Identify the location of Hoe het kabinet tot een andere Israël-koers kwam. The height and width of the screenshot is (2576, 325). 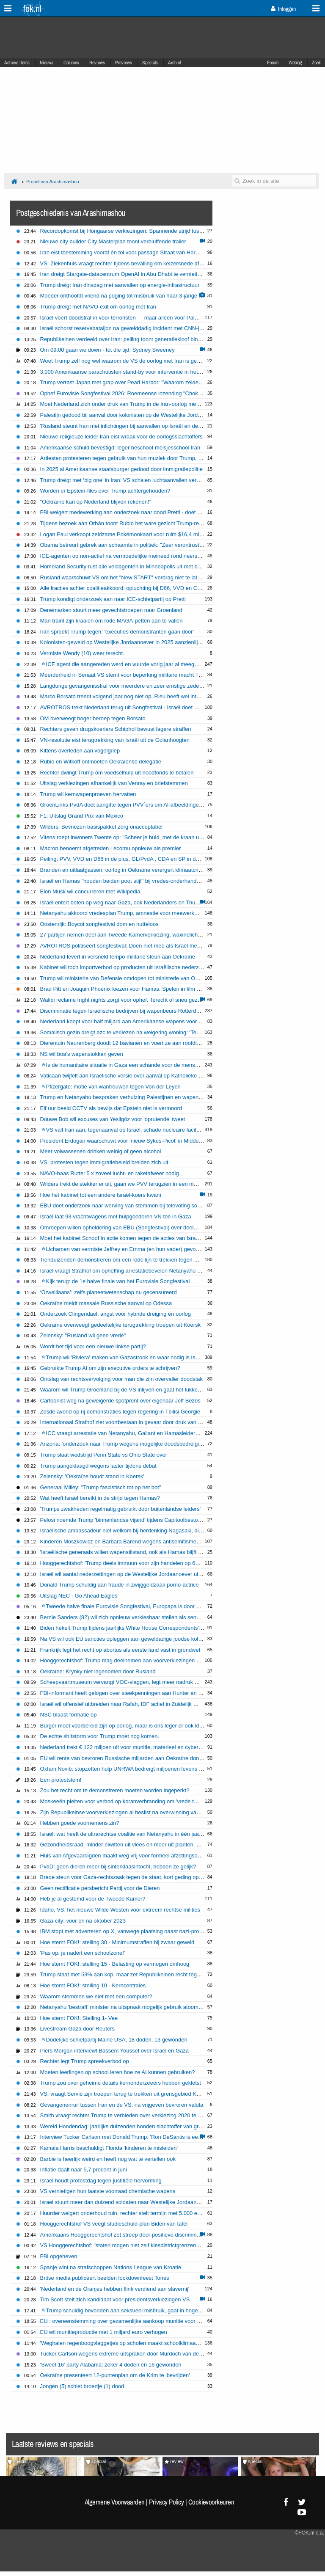
(101, 1195).